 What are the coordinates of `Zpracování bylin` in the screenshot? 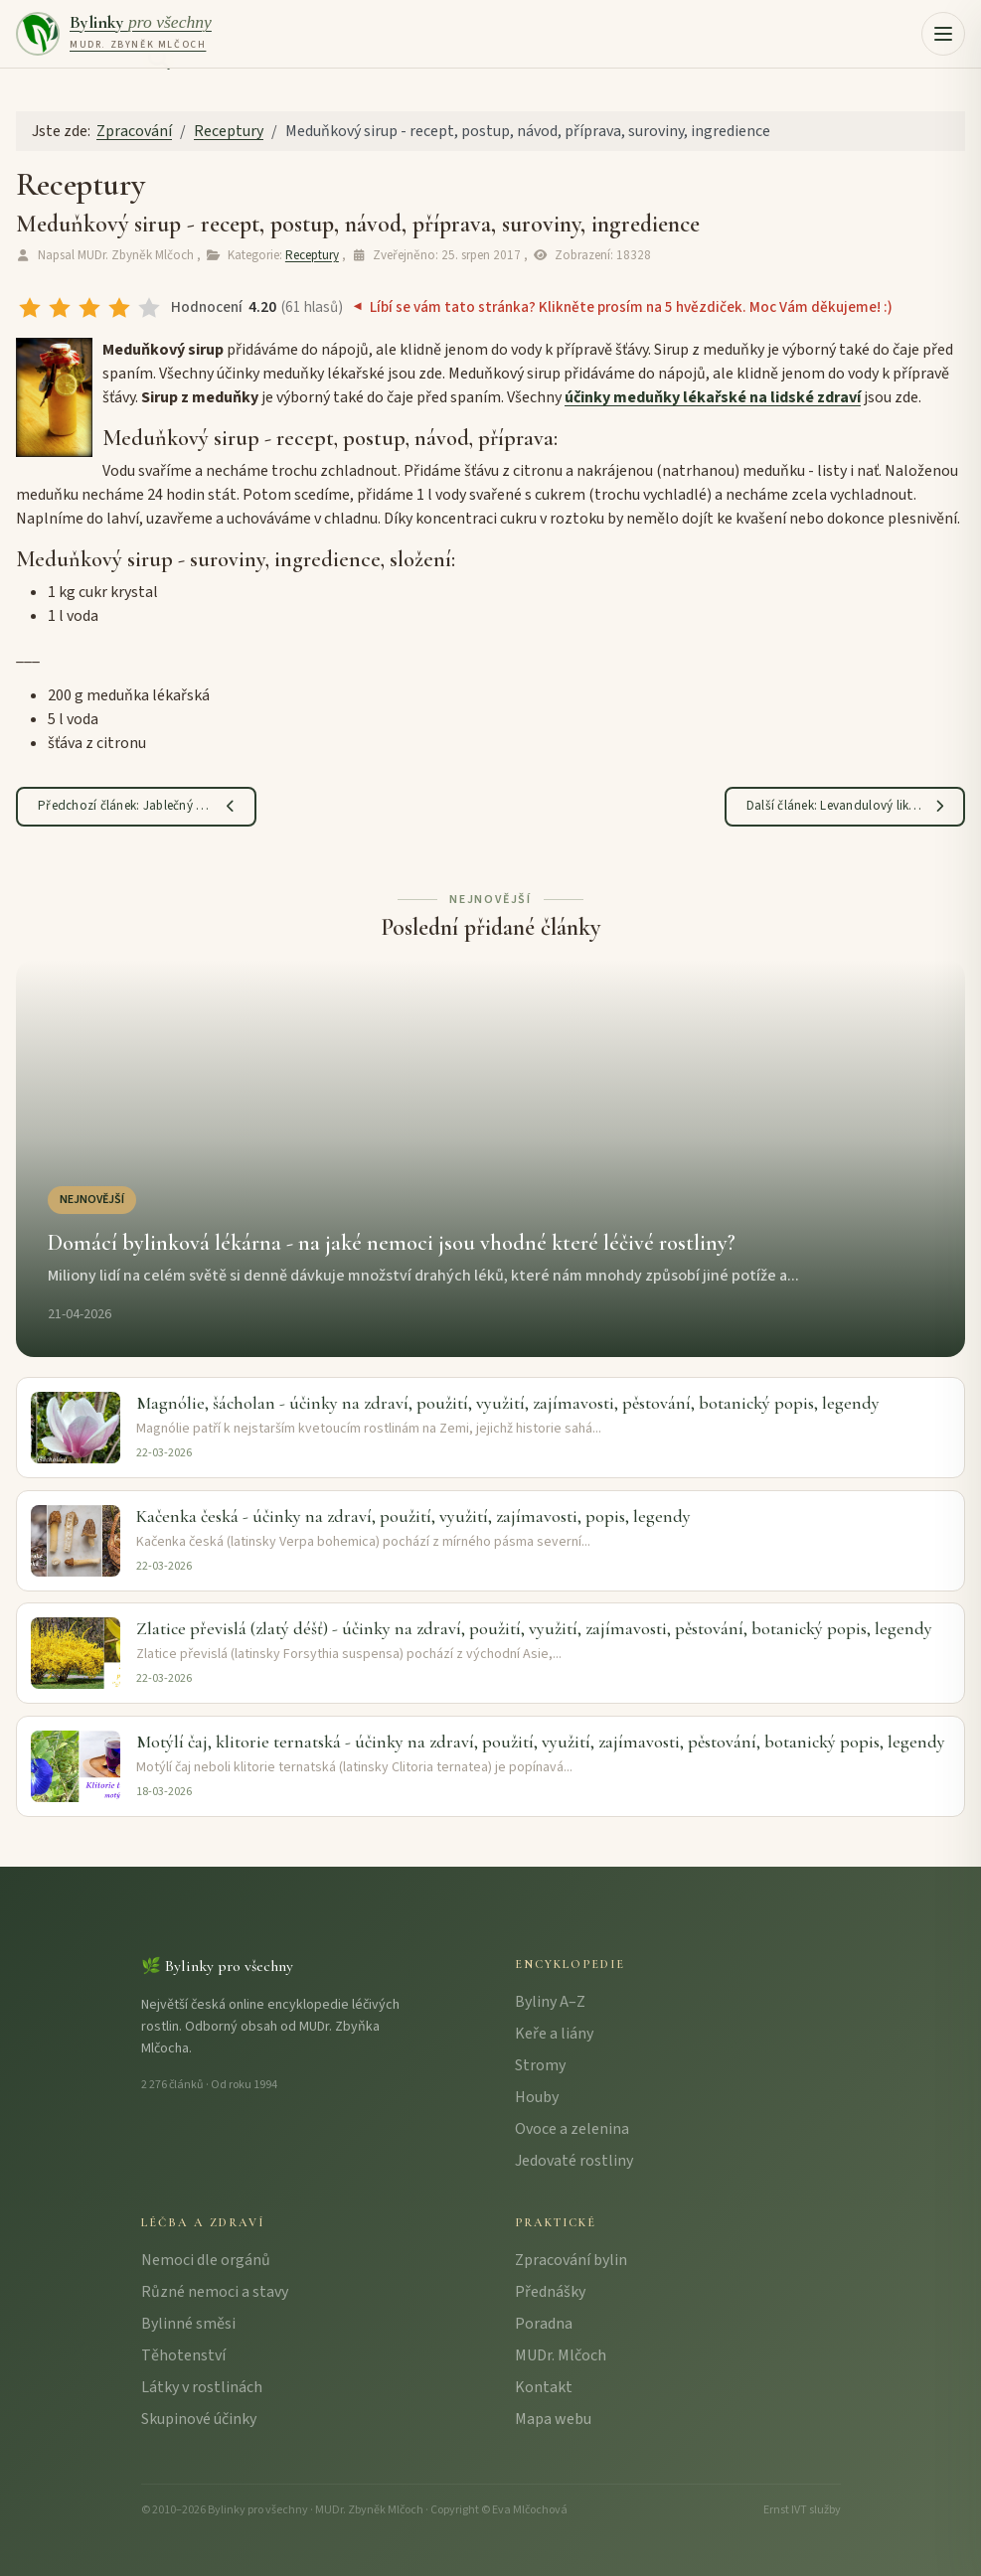 It's located at (571, 2260).